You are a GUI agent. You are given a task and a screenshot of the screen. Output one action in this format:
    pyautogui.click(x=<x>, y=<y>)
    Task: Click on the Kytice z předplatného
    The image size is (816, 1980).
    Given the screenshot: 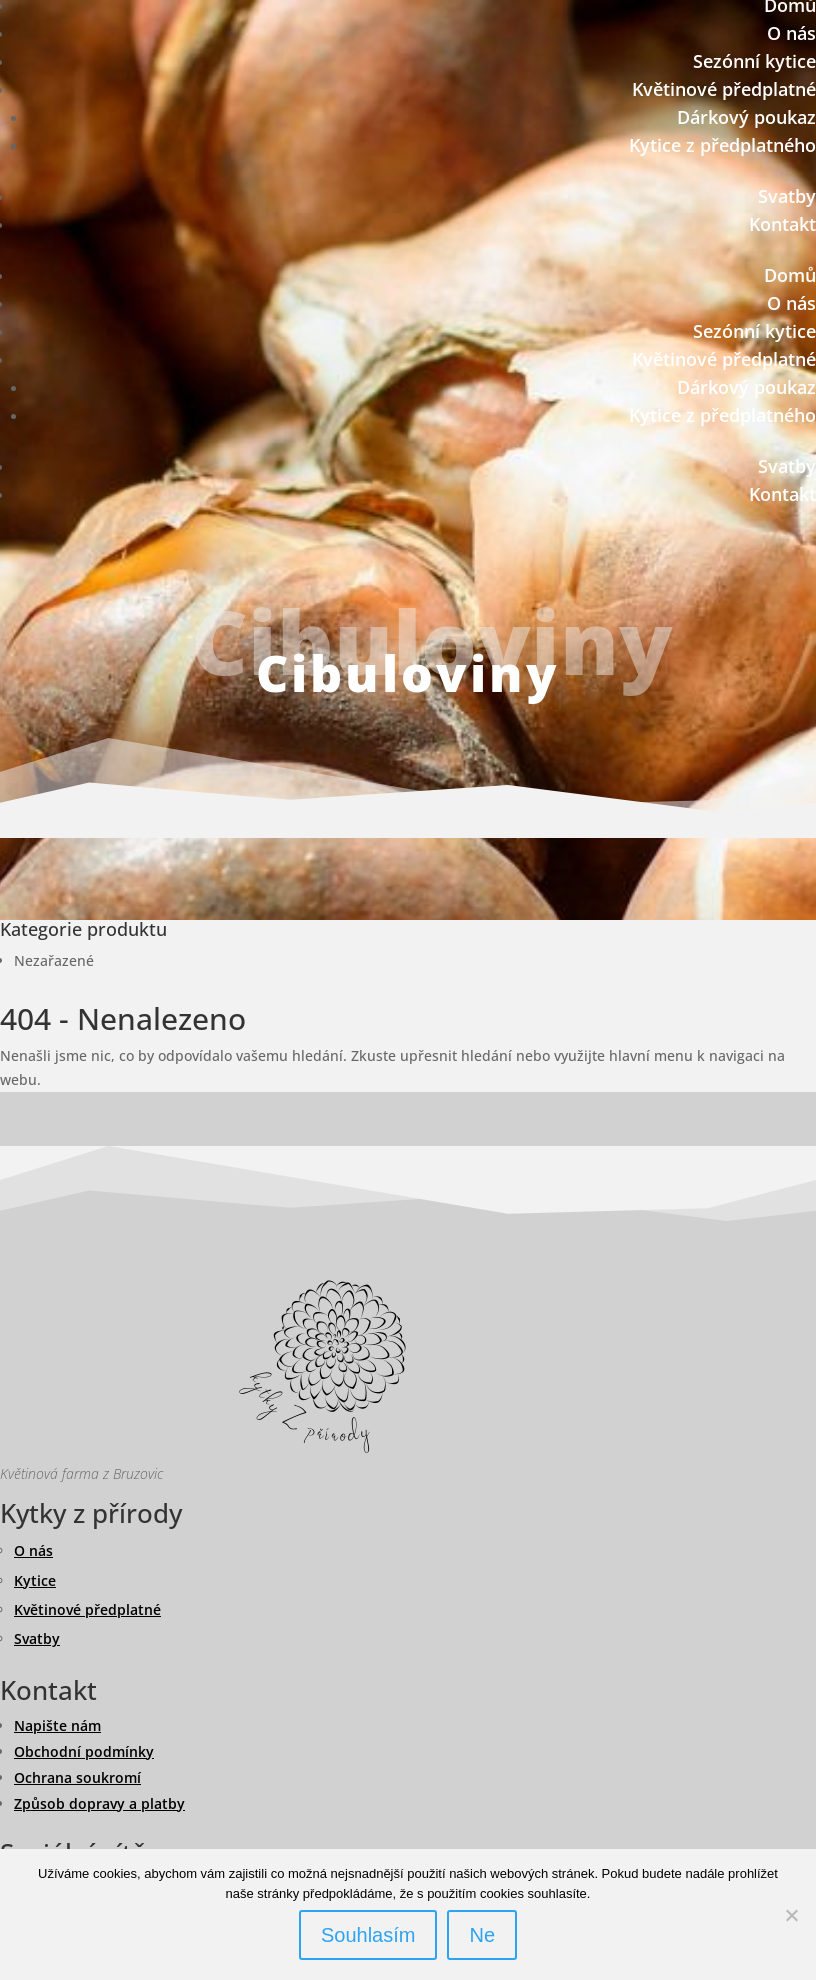 What is the action you would take?
    pyautogui.click(x=722, y=145)
    